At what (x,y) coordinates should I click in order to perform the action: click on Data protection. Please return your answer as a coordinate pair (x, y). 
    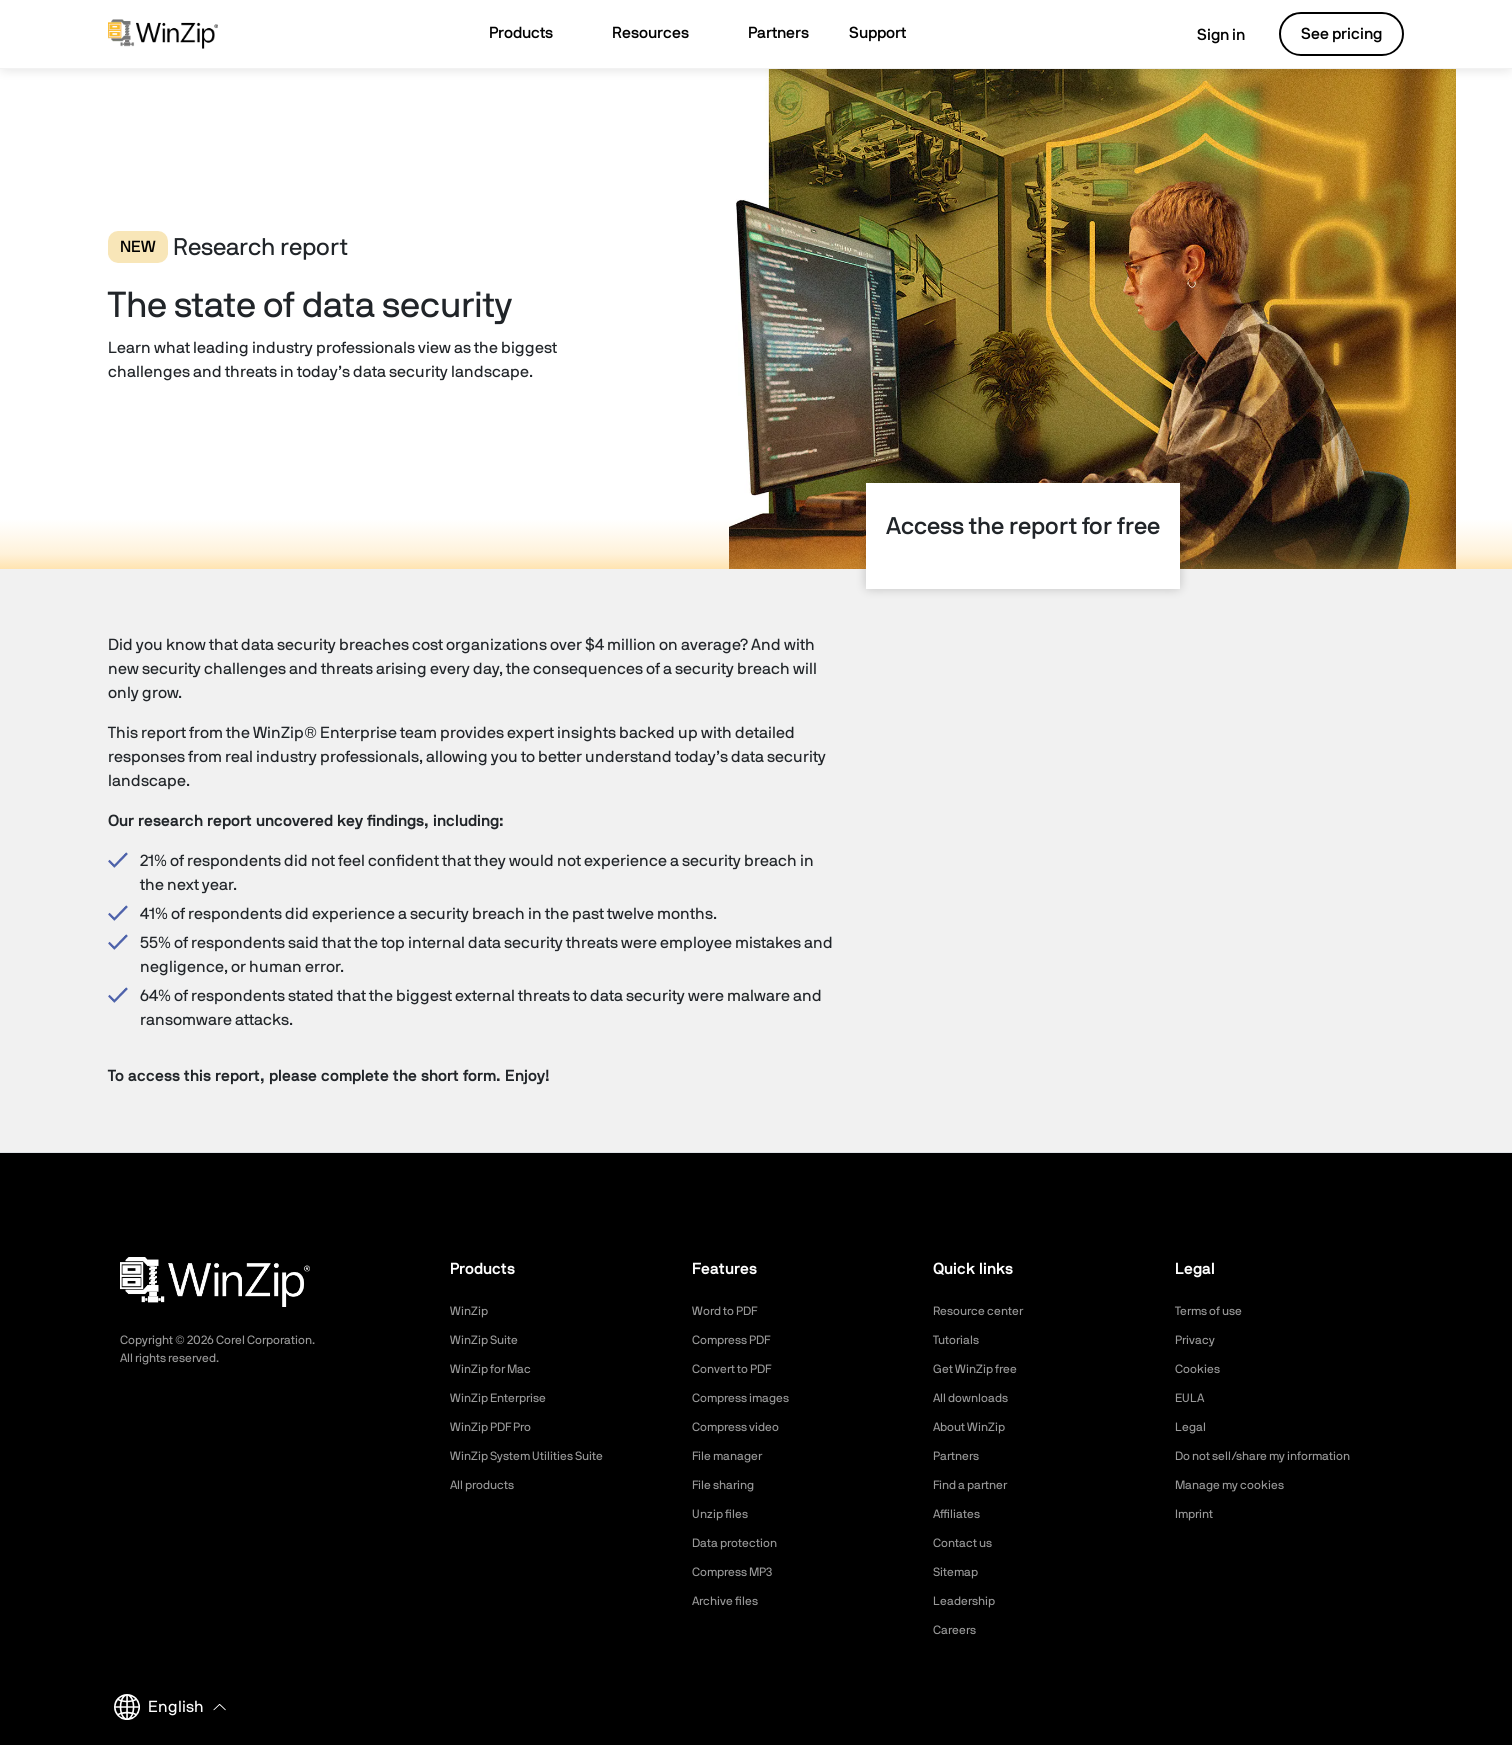
    Looking at the image, I should click on (742, 1543).